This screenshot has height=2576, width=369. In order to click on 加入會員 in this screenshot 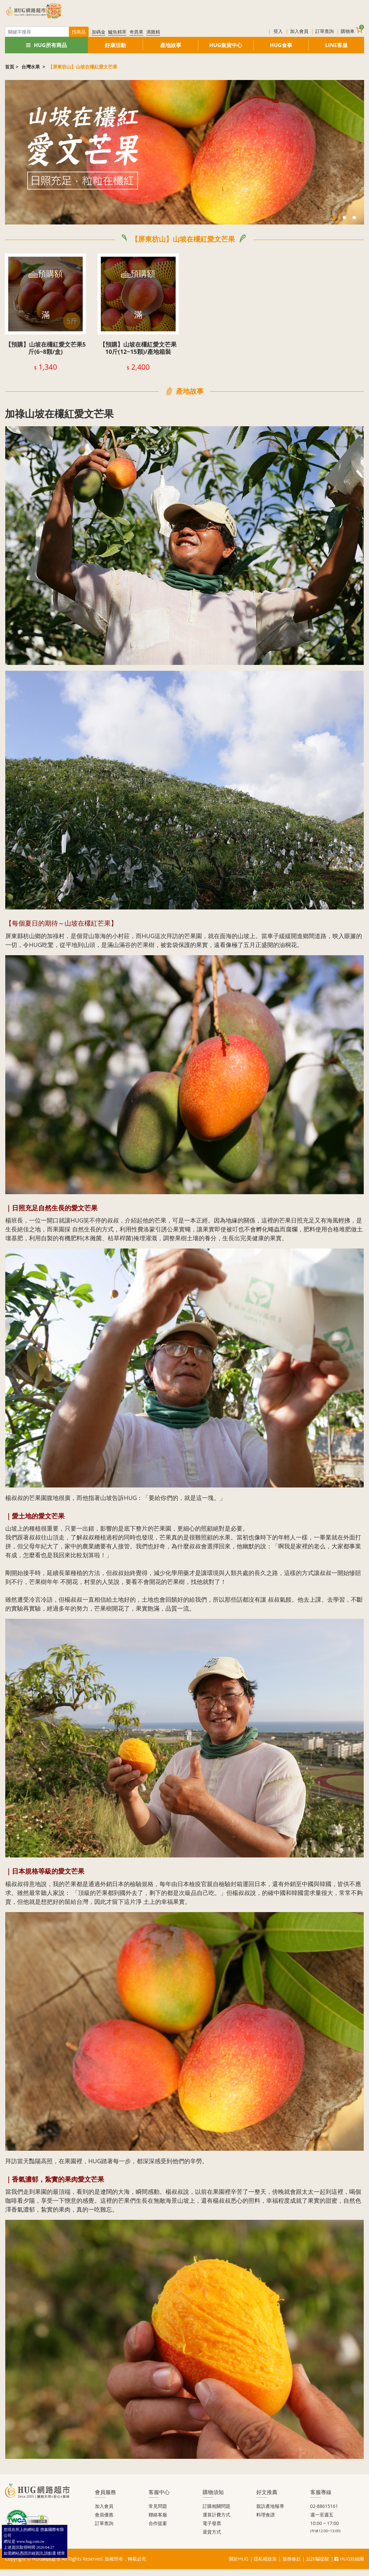, I will do `click(299, 31)`.